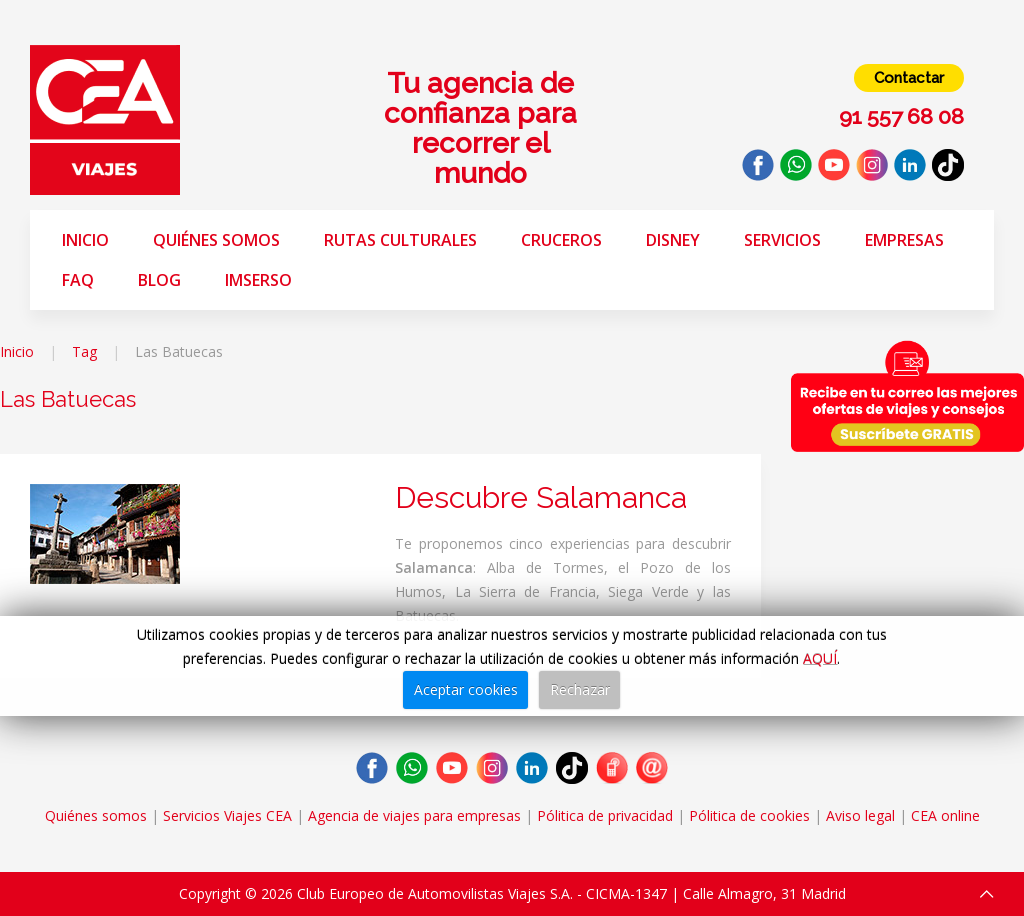 The width and height of the screenshot is (1024, 916). I want to click on Contactar, so click(909, 78).